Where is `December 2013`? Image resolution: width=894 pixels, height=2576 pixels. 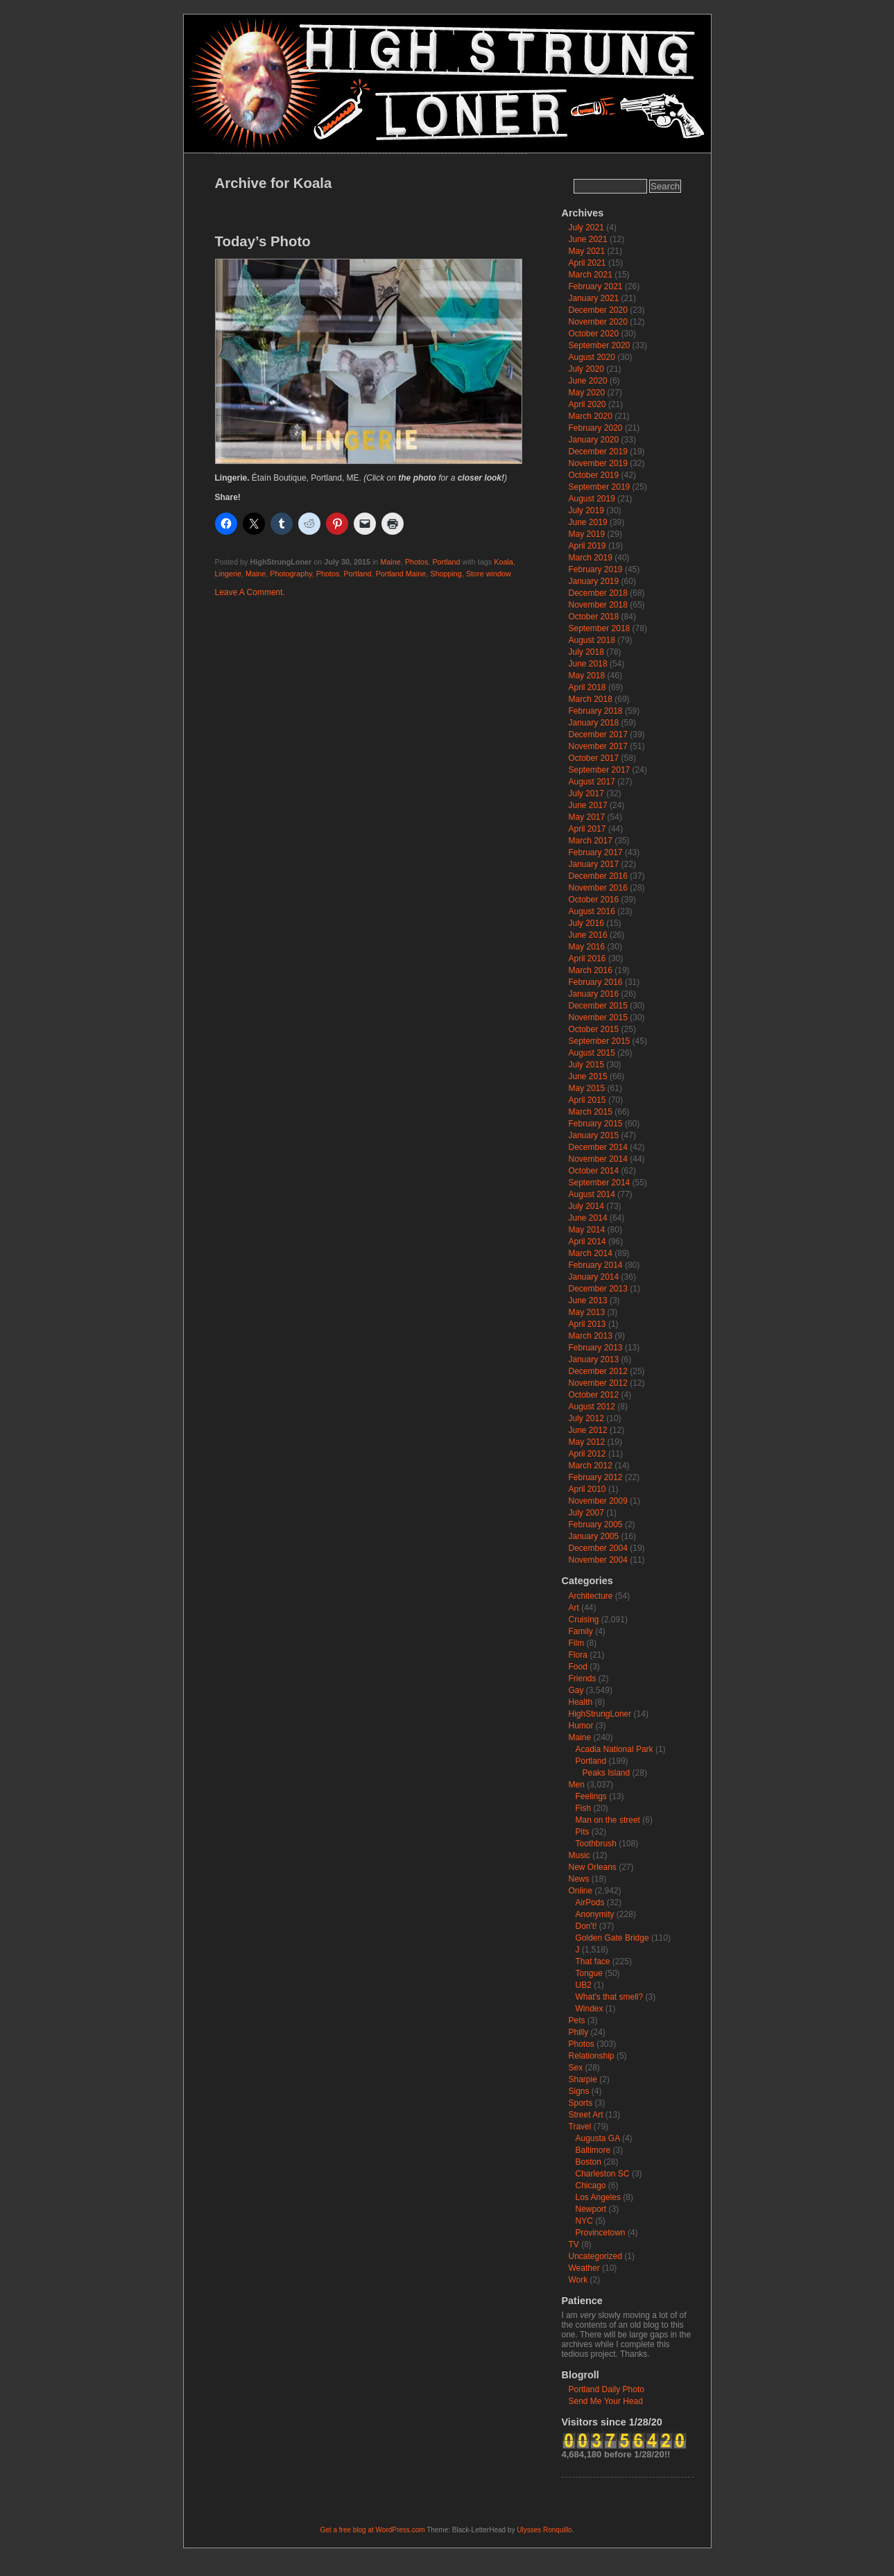
December 2013 is located at coordinates (598, 1289).